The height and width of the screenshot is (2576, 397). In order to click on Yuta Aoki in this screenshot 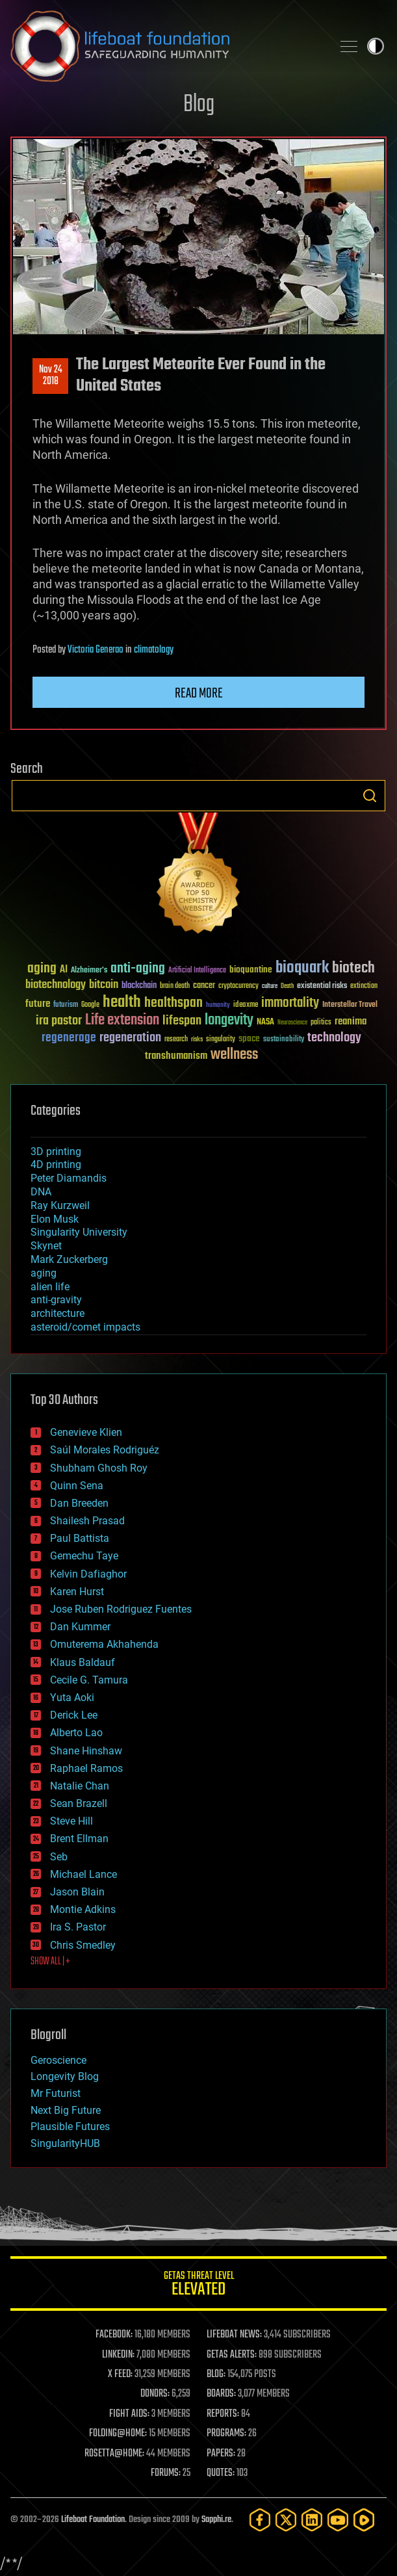, I will do `click(72, 1697)`.